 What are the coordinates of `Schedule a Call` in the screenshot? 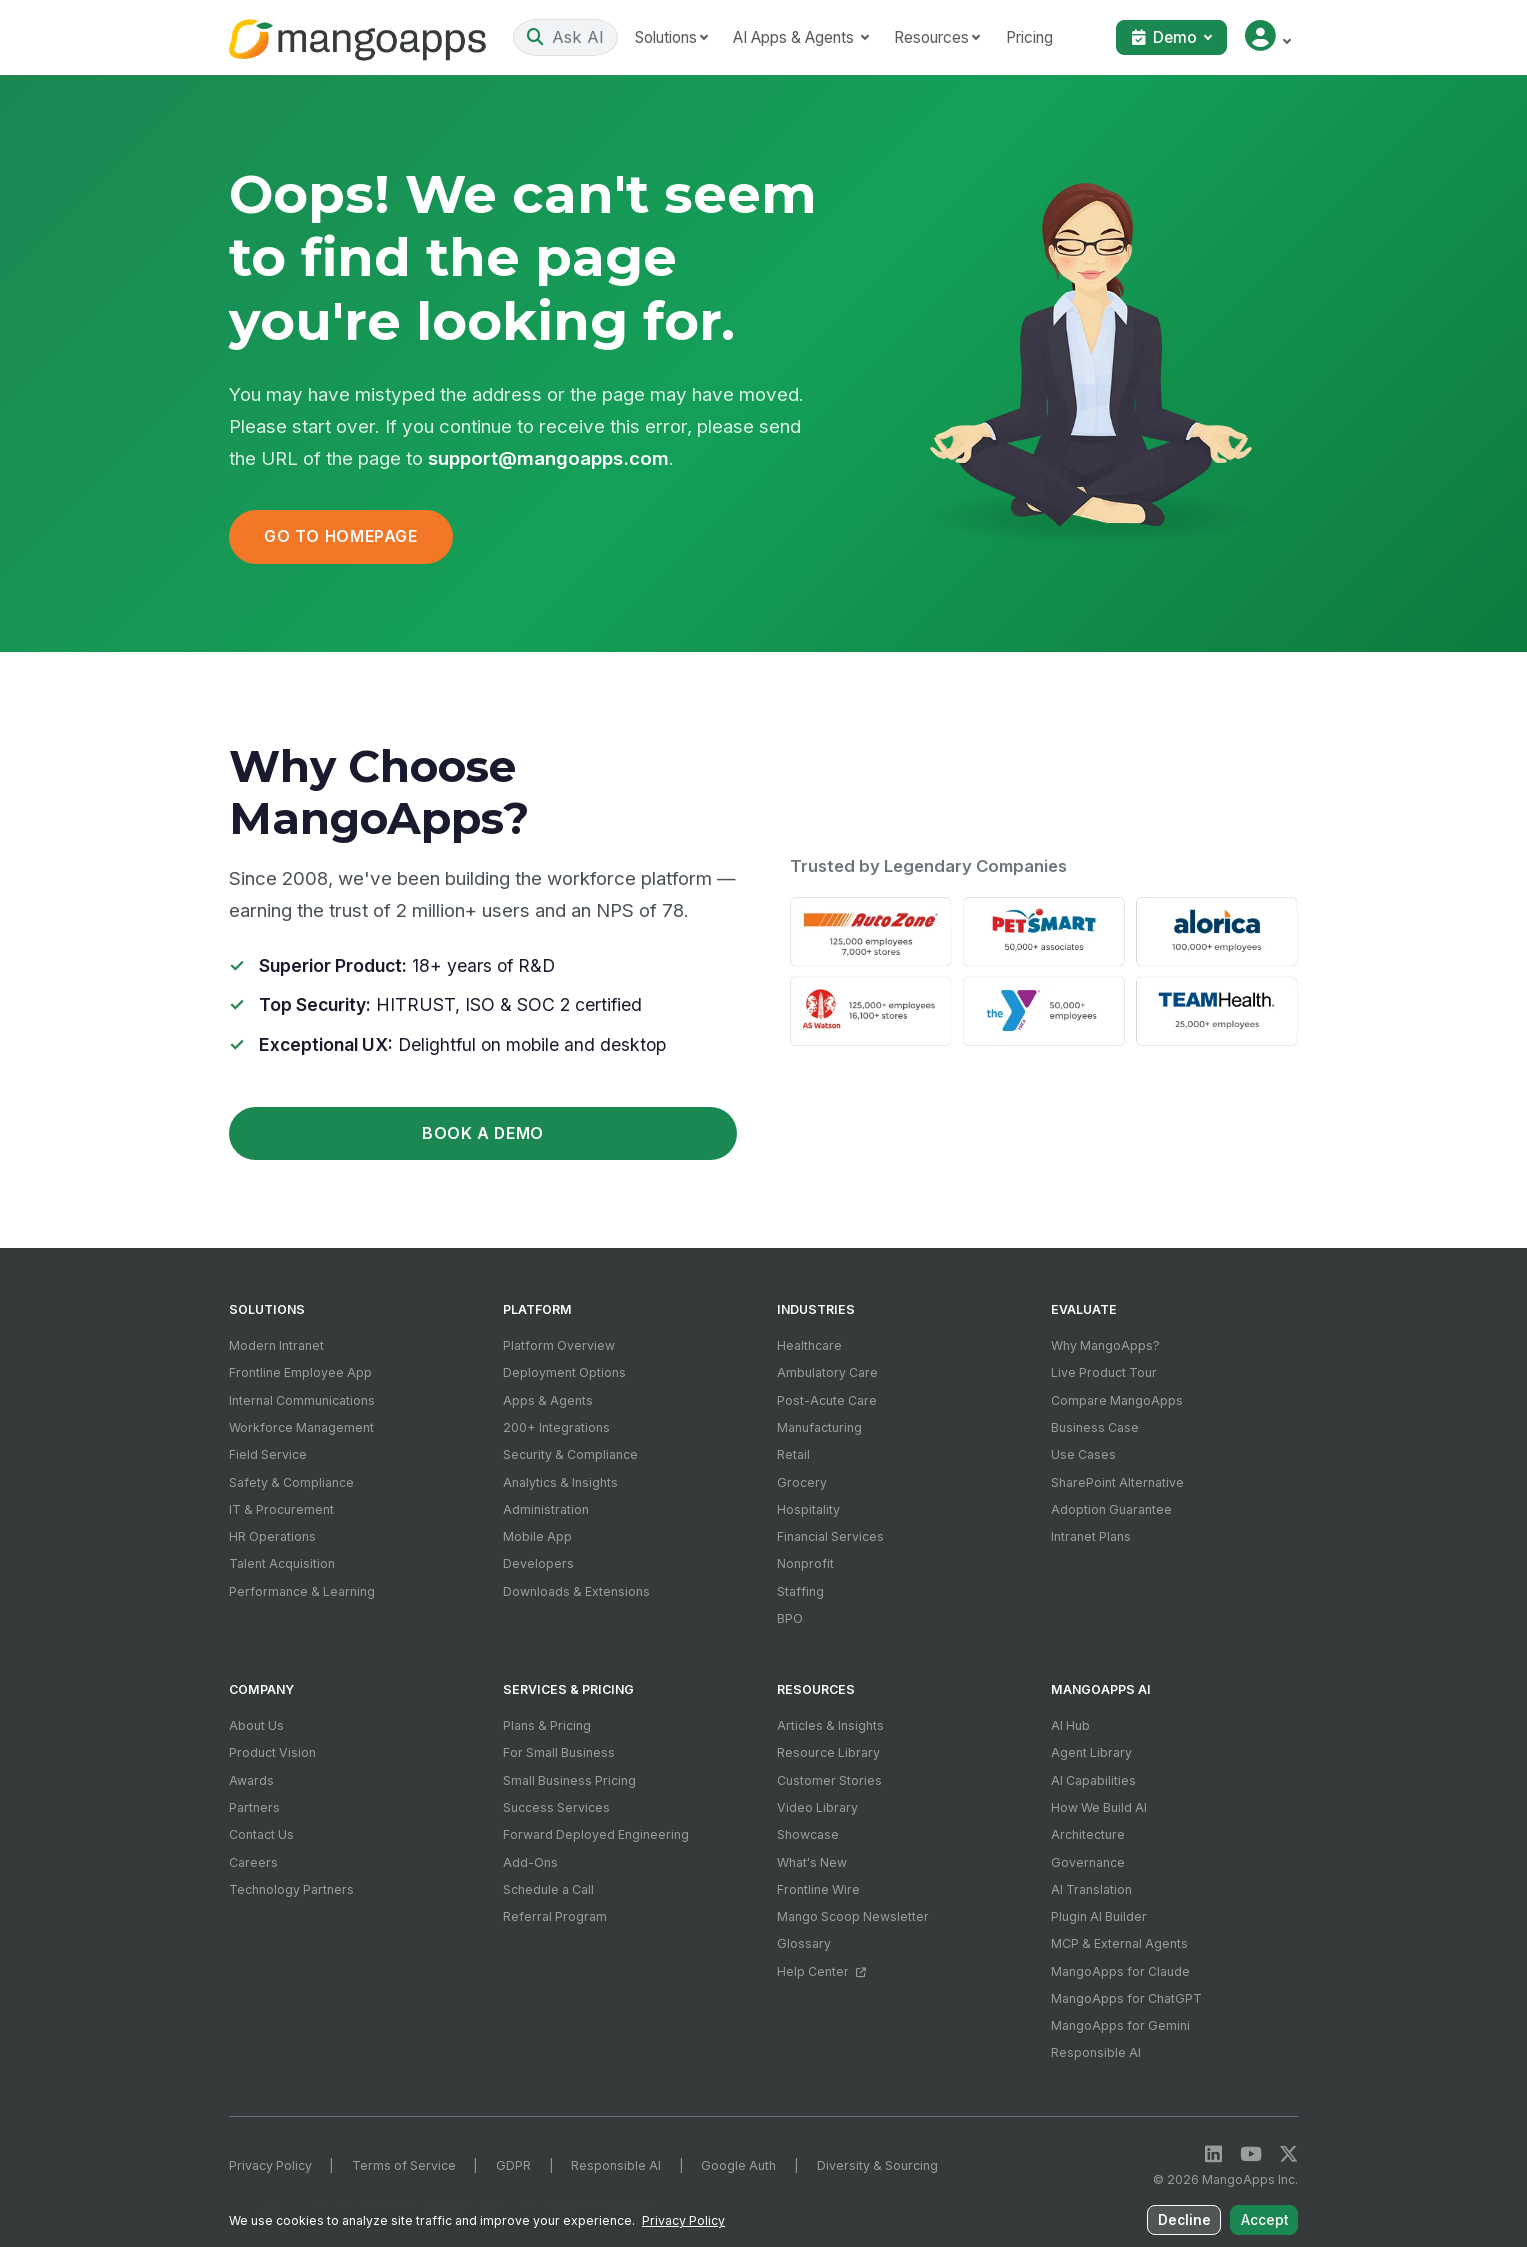 It's located at (548, 1889).